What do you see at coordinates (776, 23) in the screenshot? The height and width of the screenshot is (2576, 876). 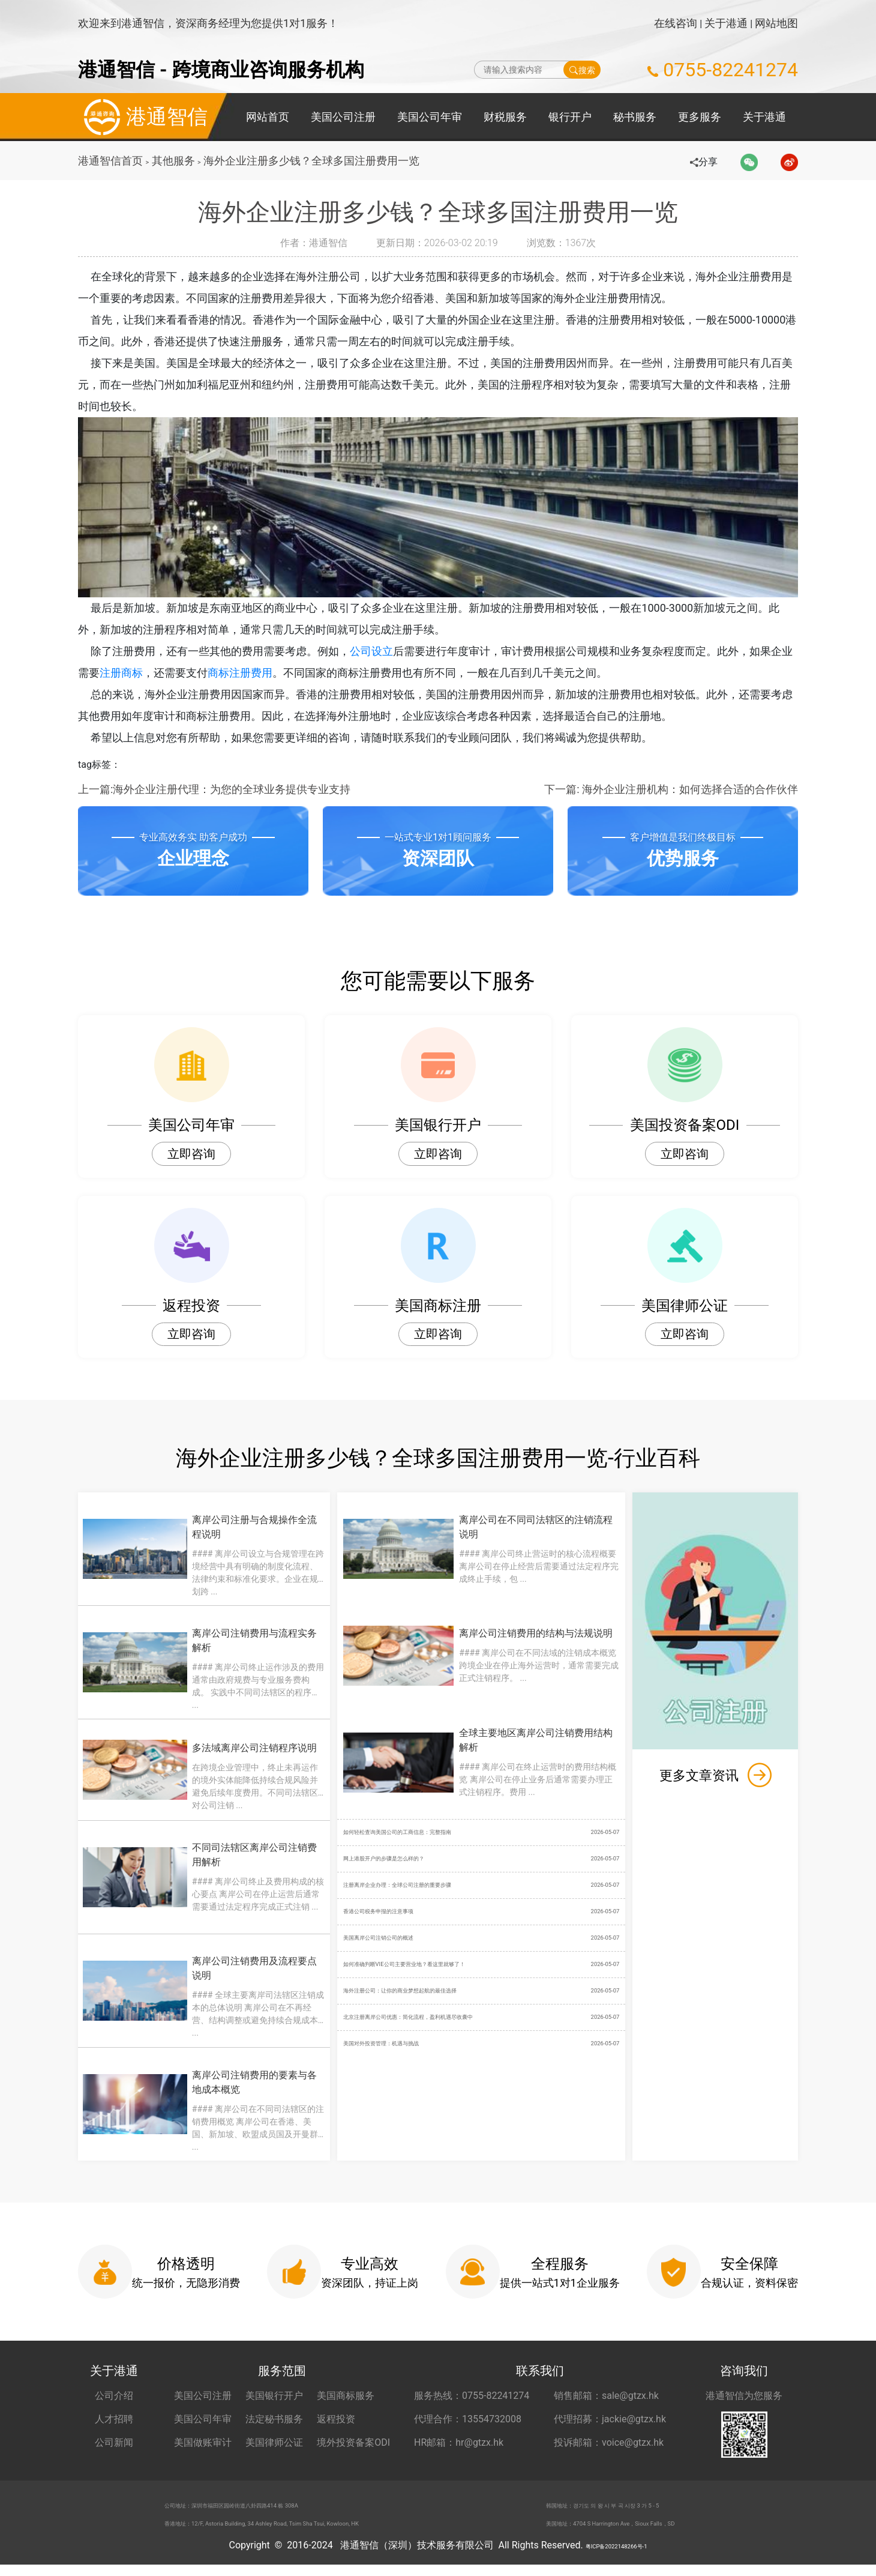 I see `网站地图` at bounding box center [776, 23].